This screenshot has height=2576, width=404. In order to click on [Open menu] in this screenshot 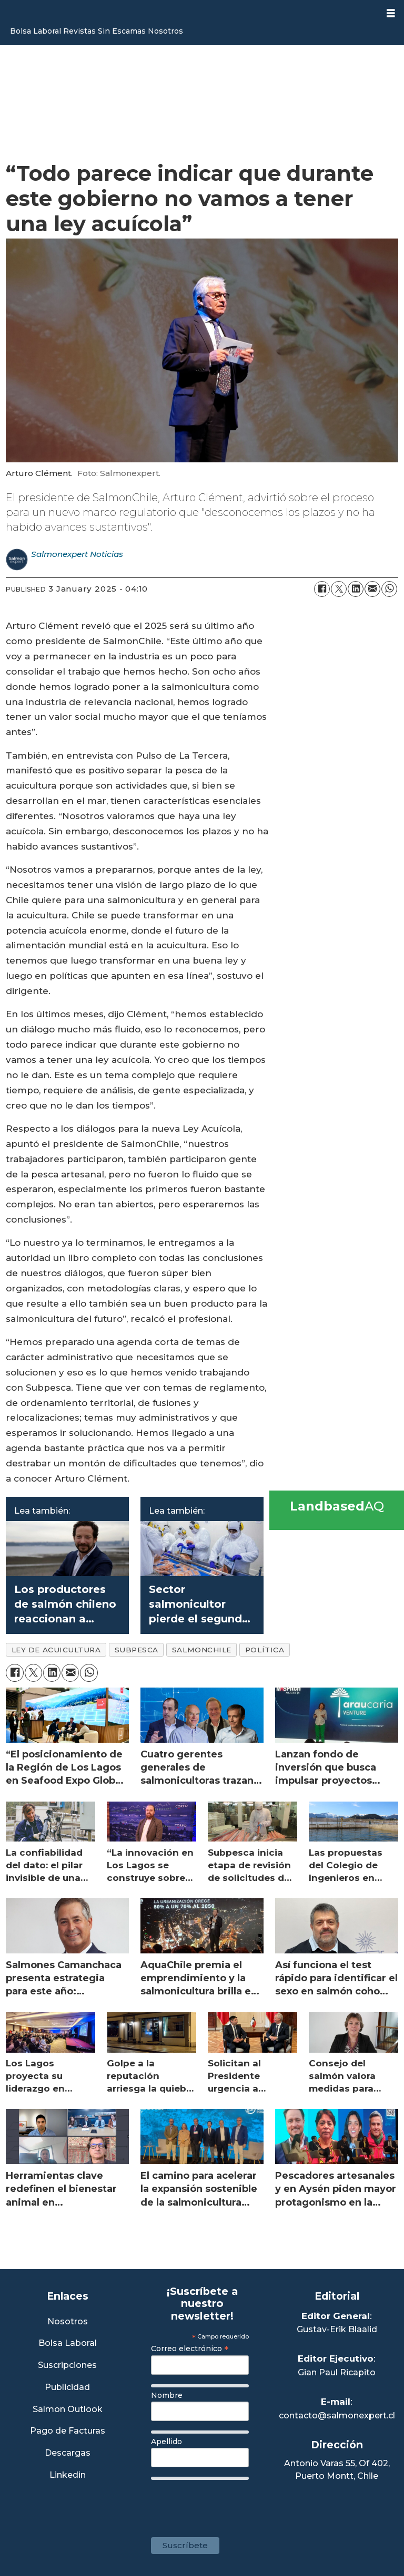, I will do `click(390, 13)`.